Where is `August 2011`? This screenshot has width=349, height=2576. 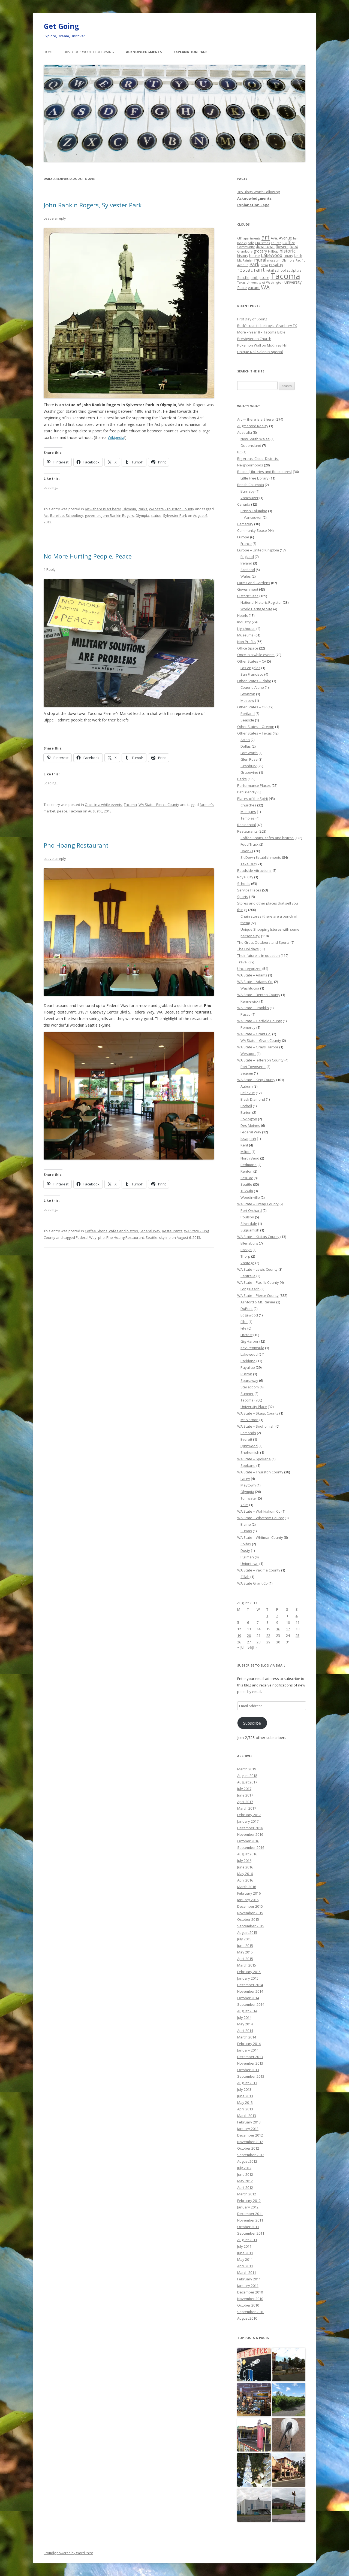
August 2011 is located at coordinates (247, 2239).